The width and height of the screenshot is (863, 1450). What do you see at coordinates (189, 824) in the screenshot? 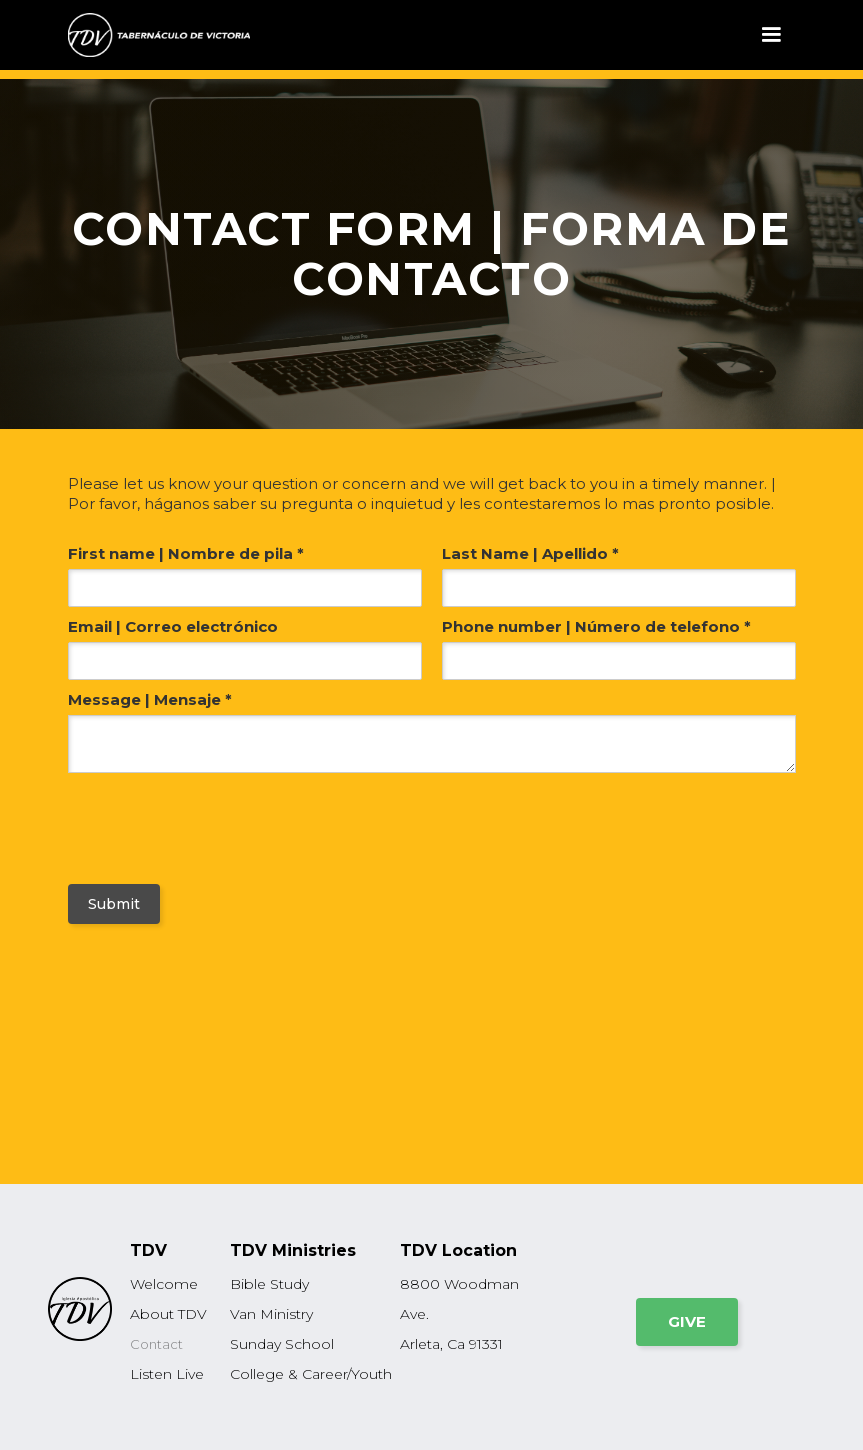
I see `[presentation]` at bounding box center [189, 824].